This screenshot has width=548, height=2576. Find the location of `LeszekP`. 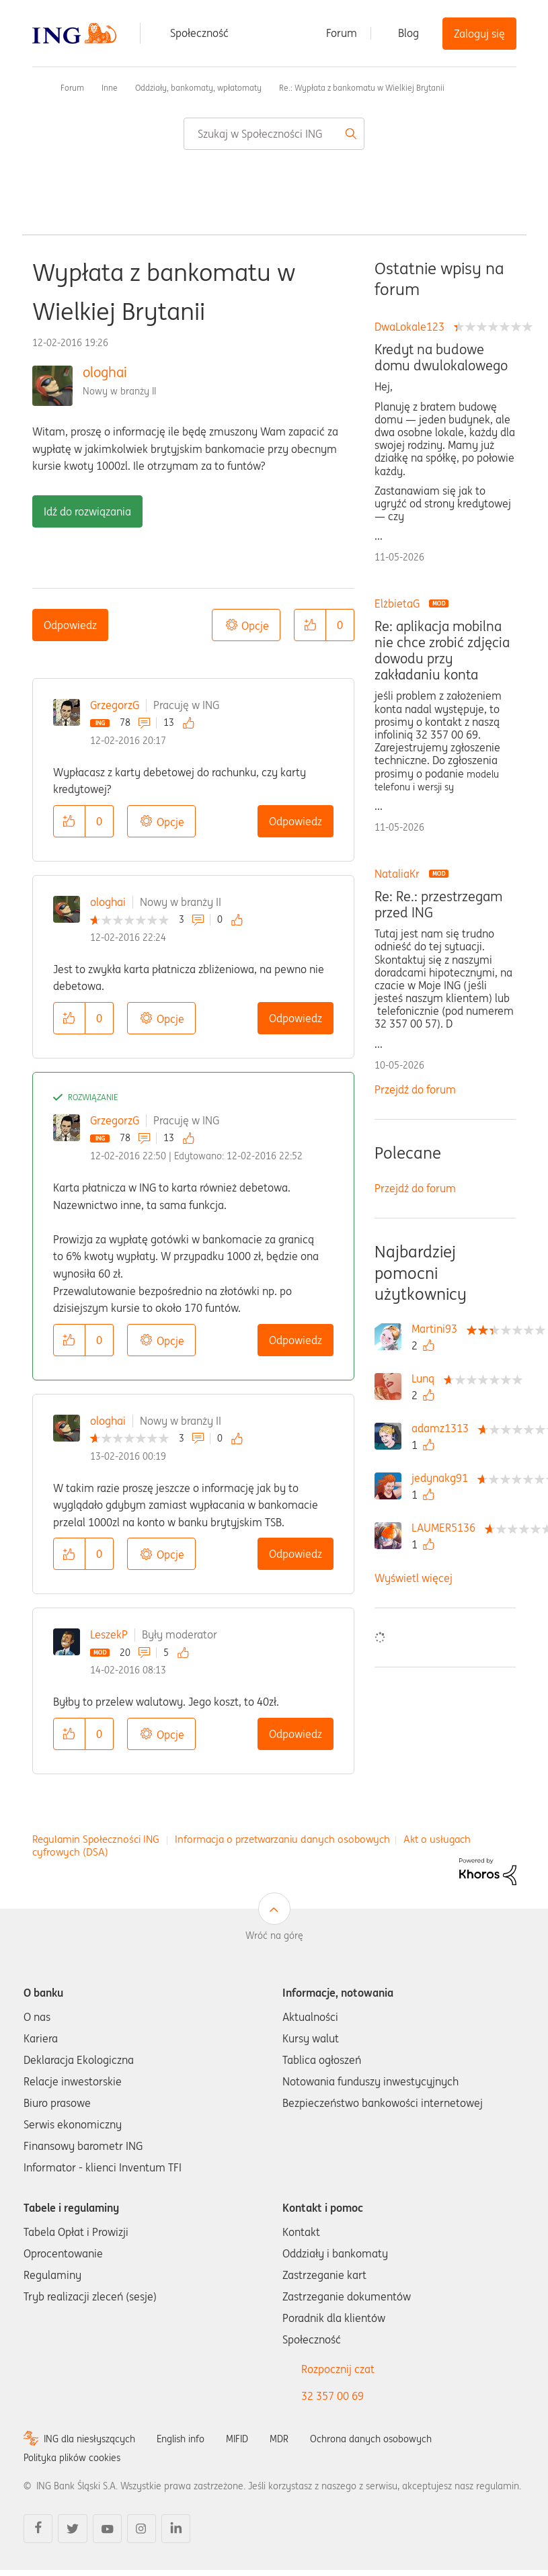

LeszekP is located at coordinates (109, 1634).